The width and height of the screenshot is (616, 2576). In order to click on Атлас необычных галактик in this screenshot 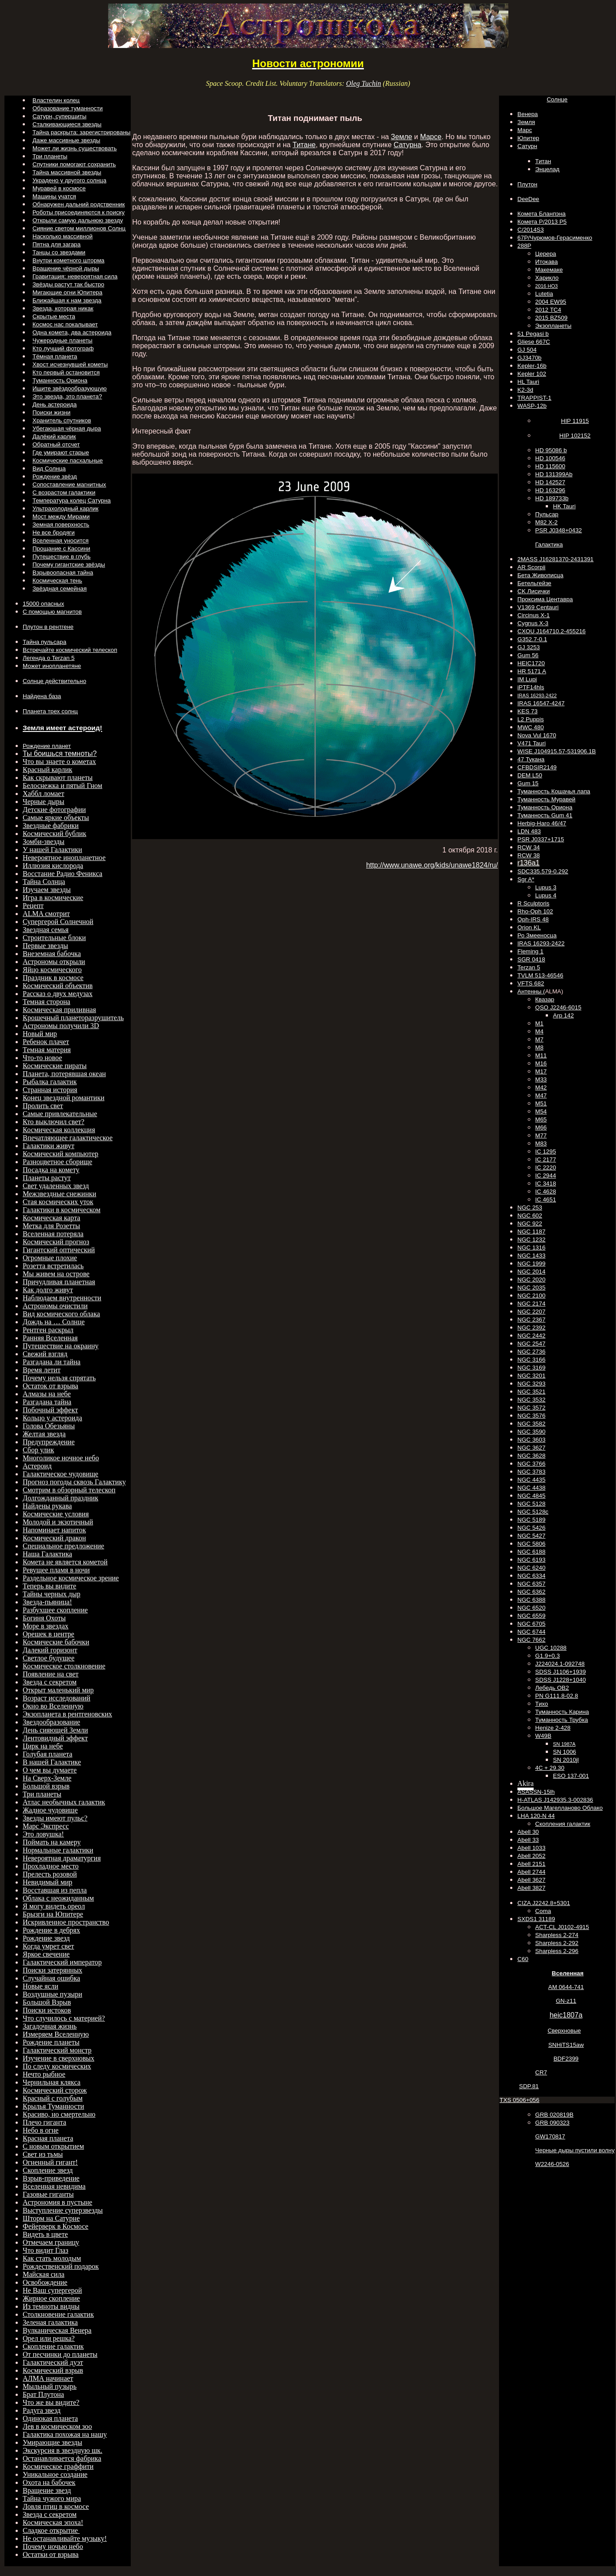, I will do `click(64, 1802)`.